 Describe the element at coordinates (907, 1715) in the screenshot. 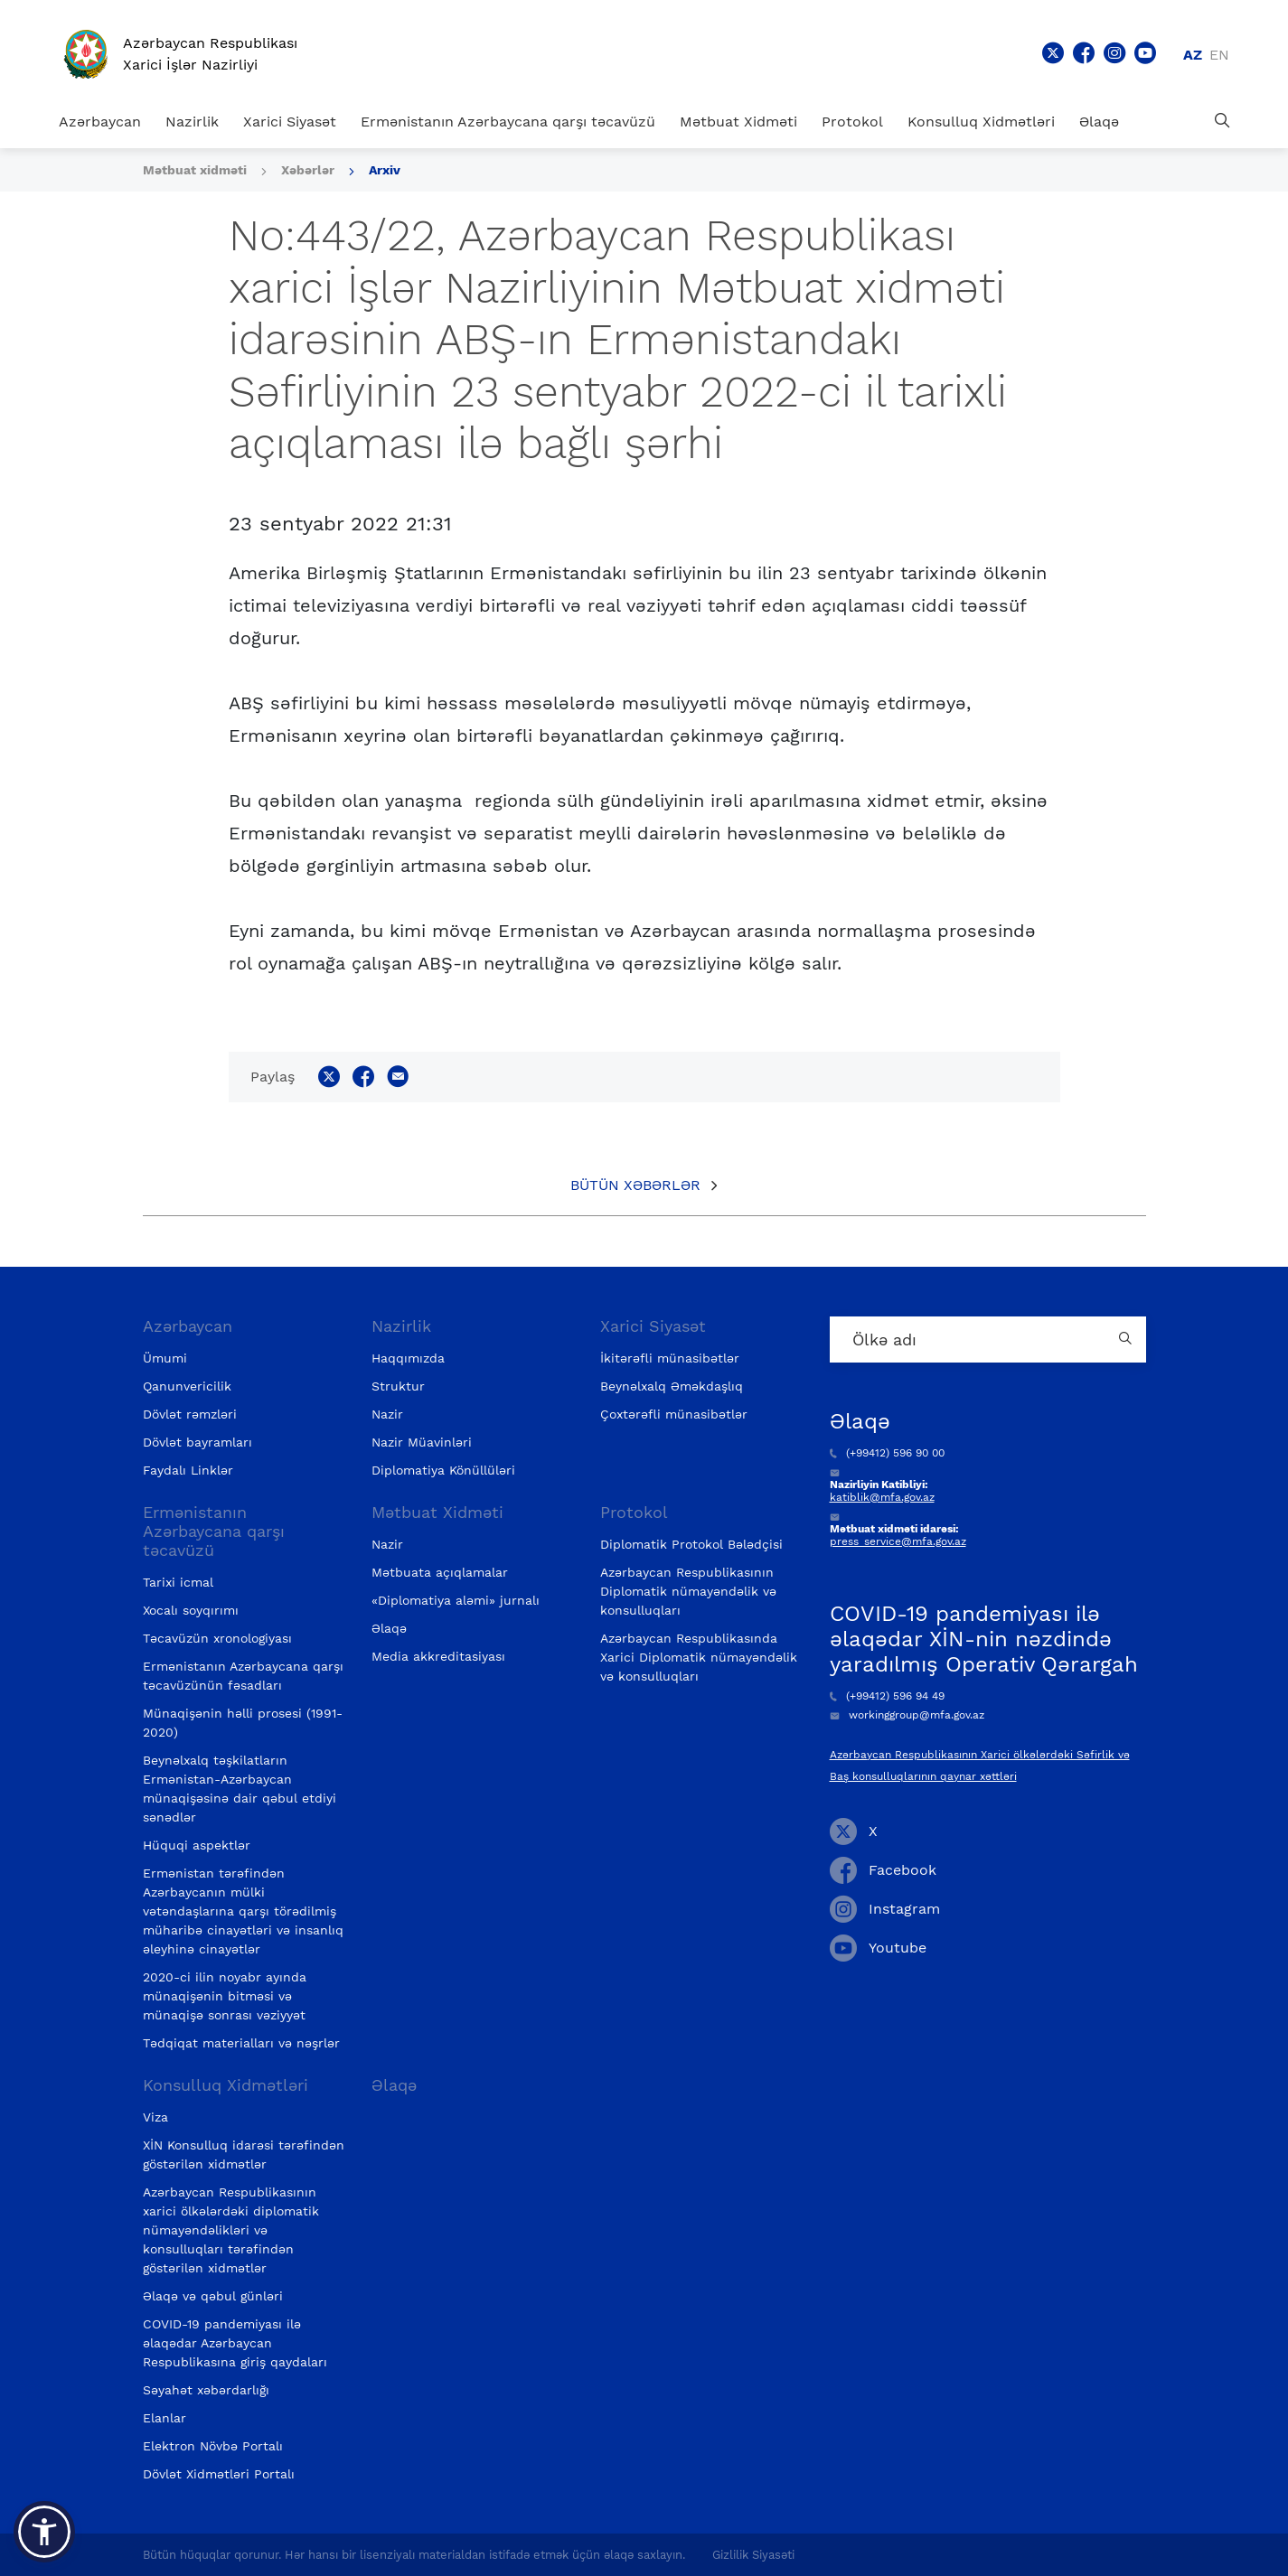

I see `workinggroup@mfa.gov.az` at that location.